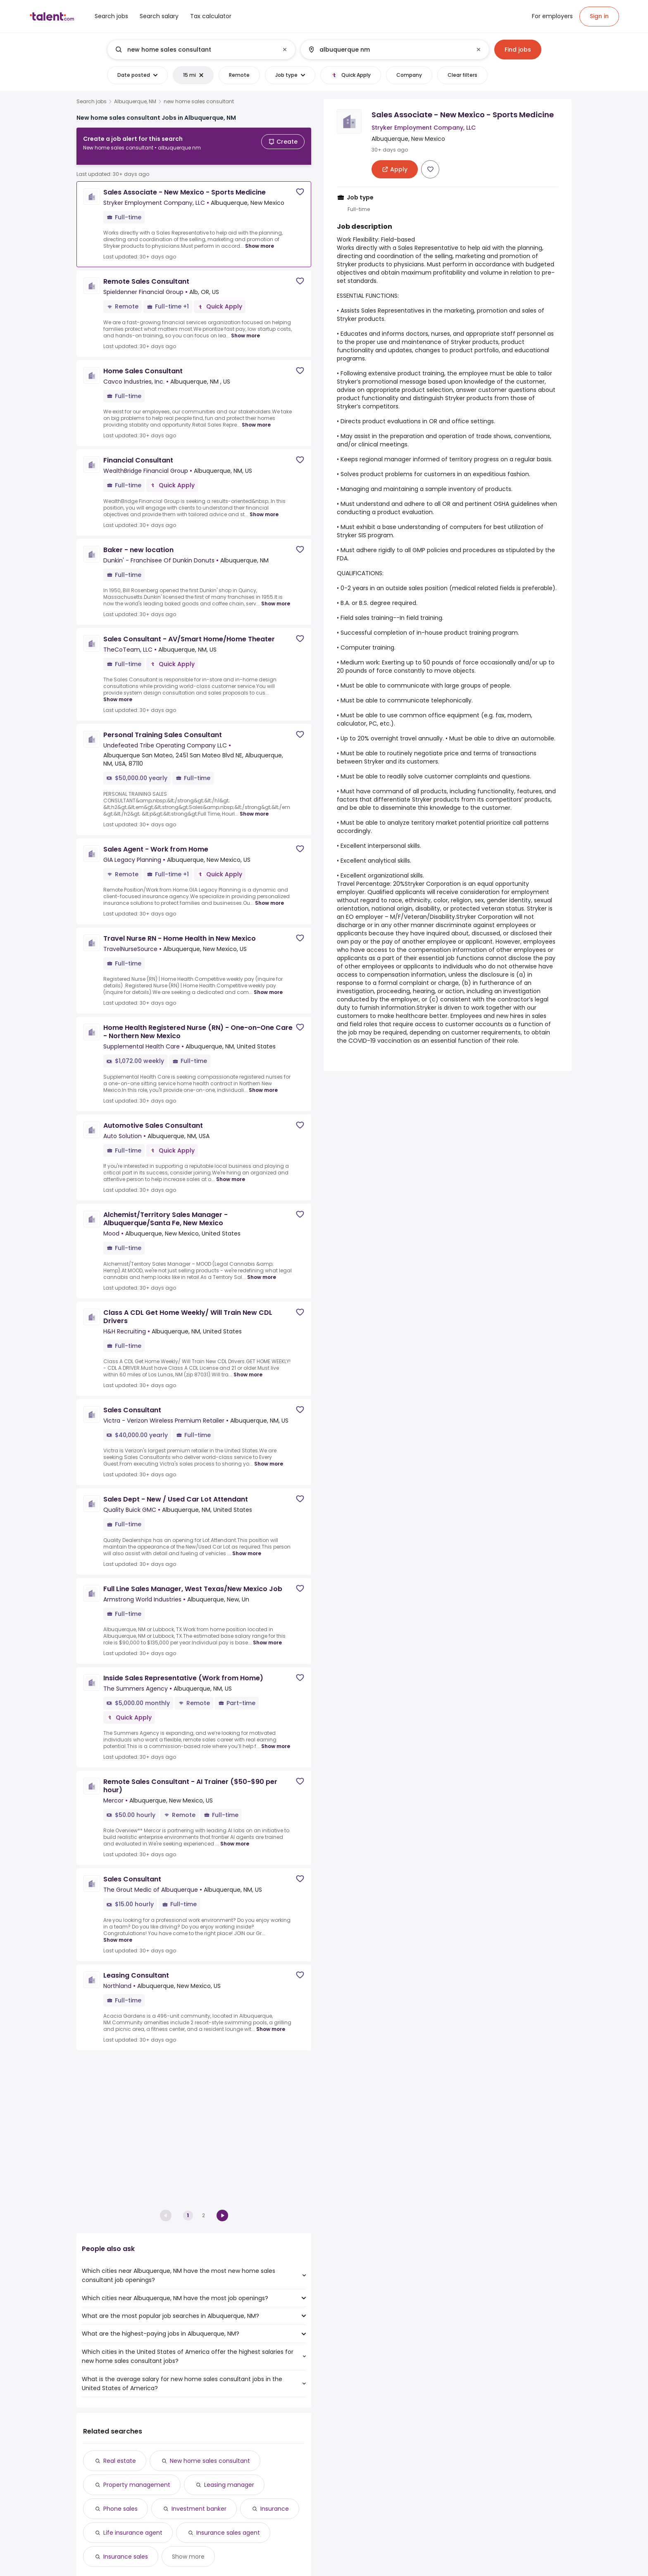 This screenshot has height=2576, width=648. I want to click on Show more [Show more for Financial Consultant at WealthBridge Financial Group], so click(264, 507).